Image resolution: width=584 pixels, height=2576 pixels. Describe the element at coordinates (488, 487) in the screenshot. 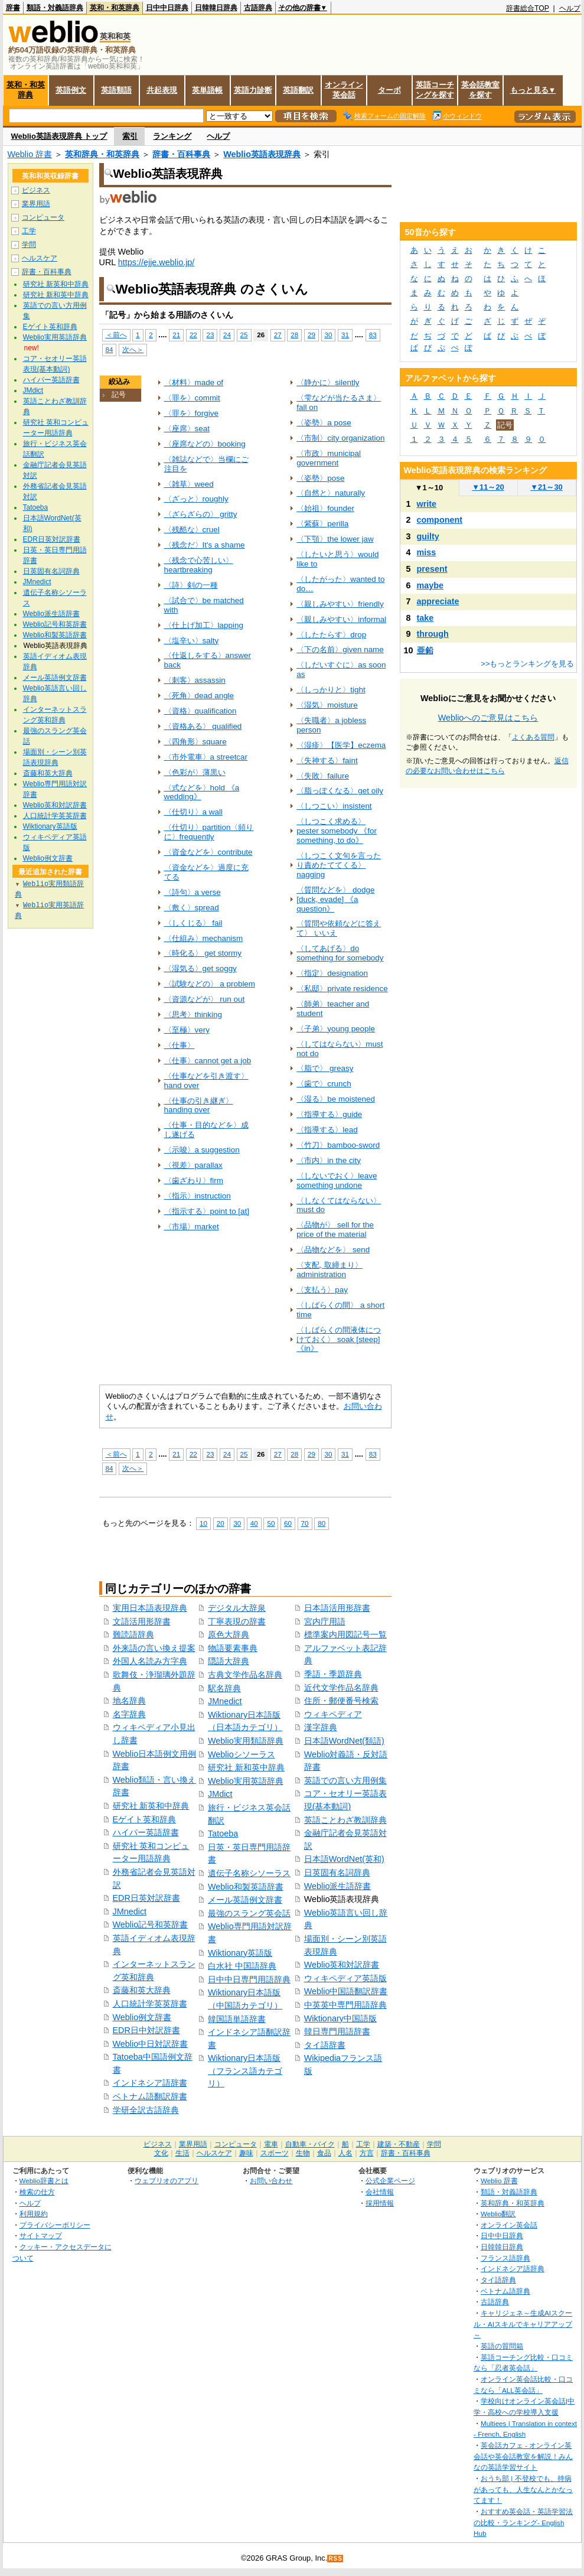

I see `11～20` at that location.